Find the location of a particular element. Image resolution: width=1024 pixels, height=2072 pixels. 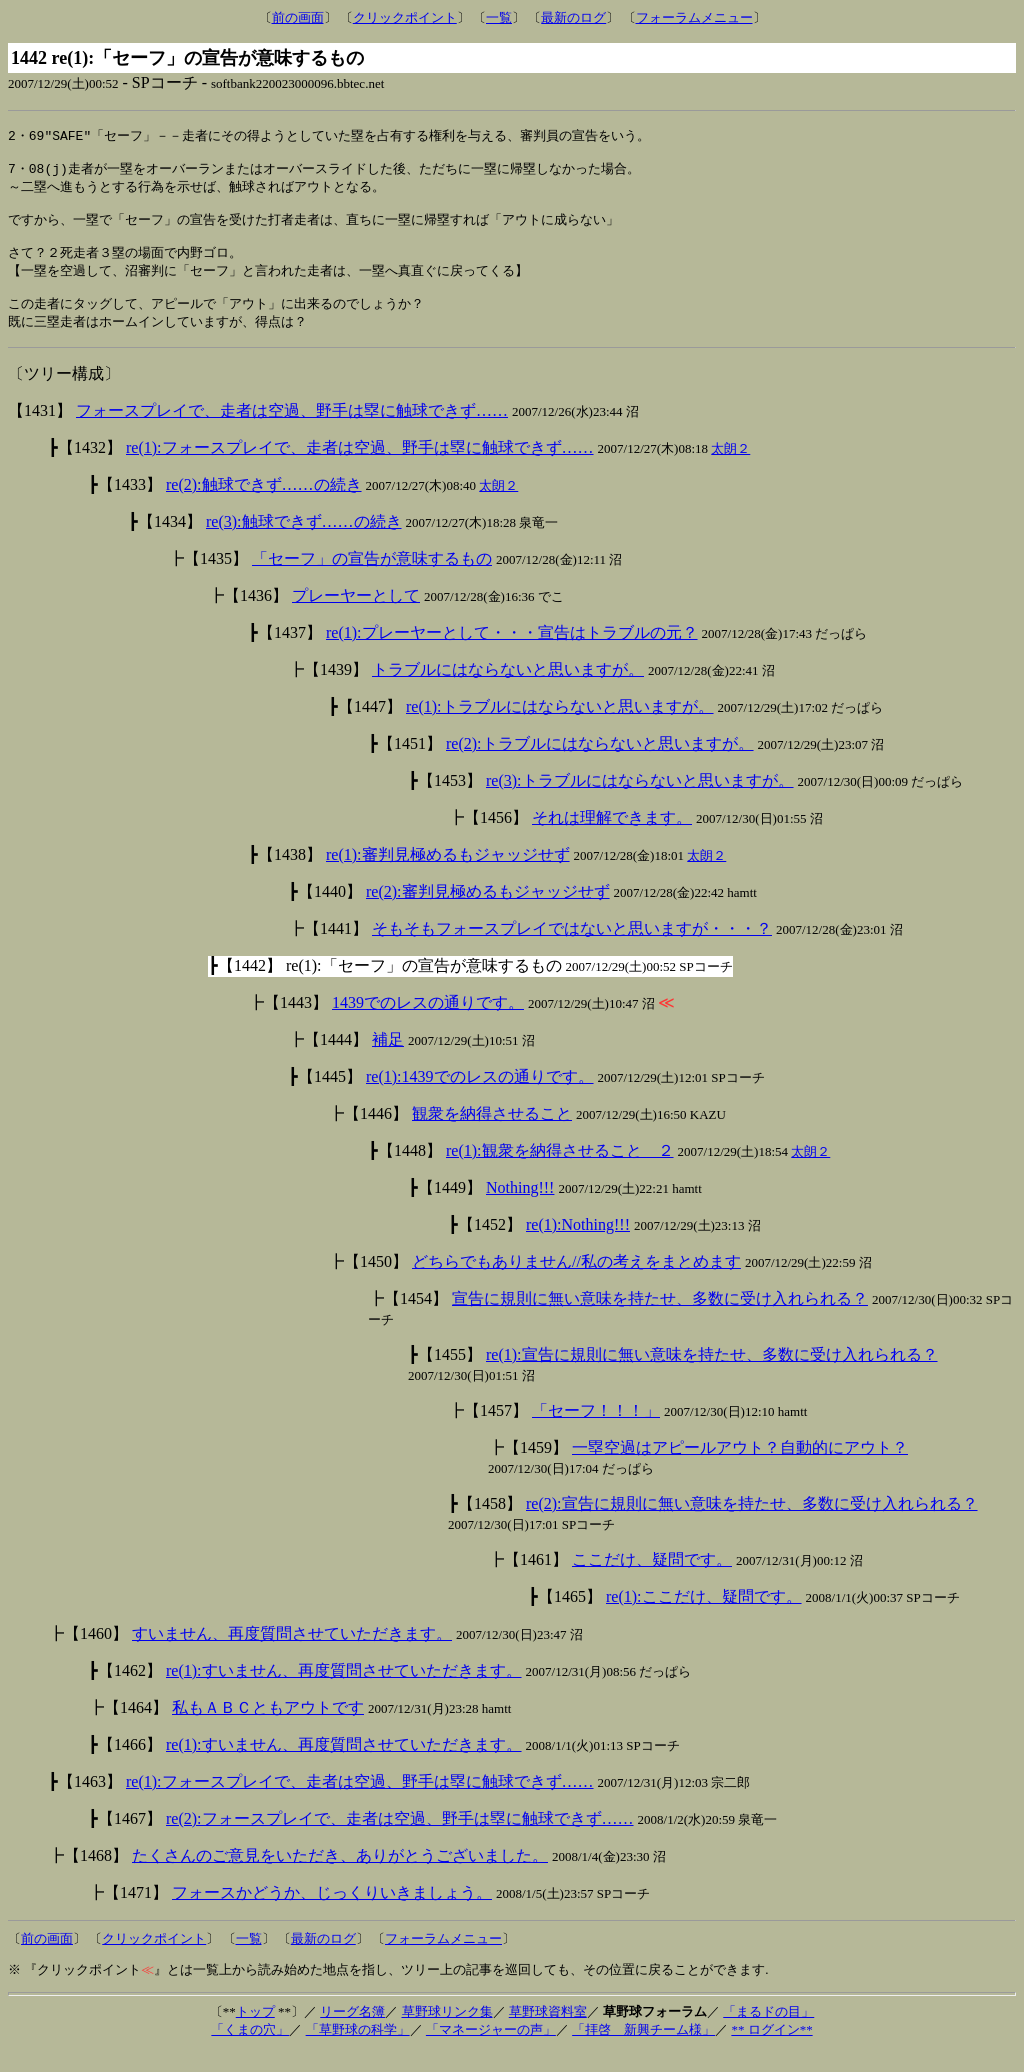

最新のログ is located at coordinates (573, 17).